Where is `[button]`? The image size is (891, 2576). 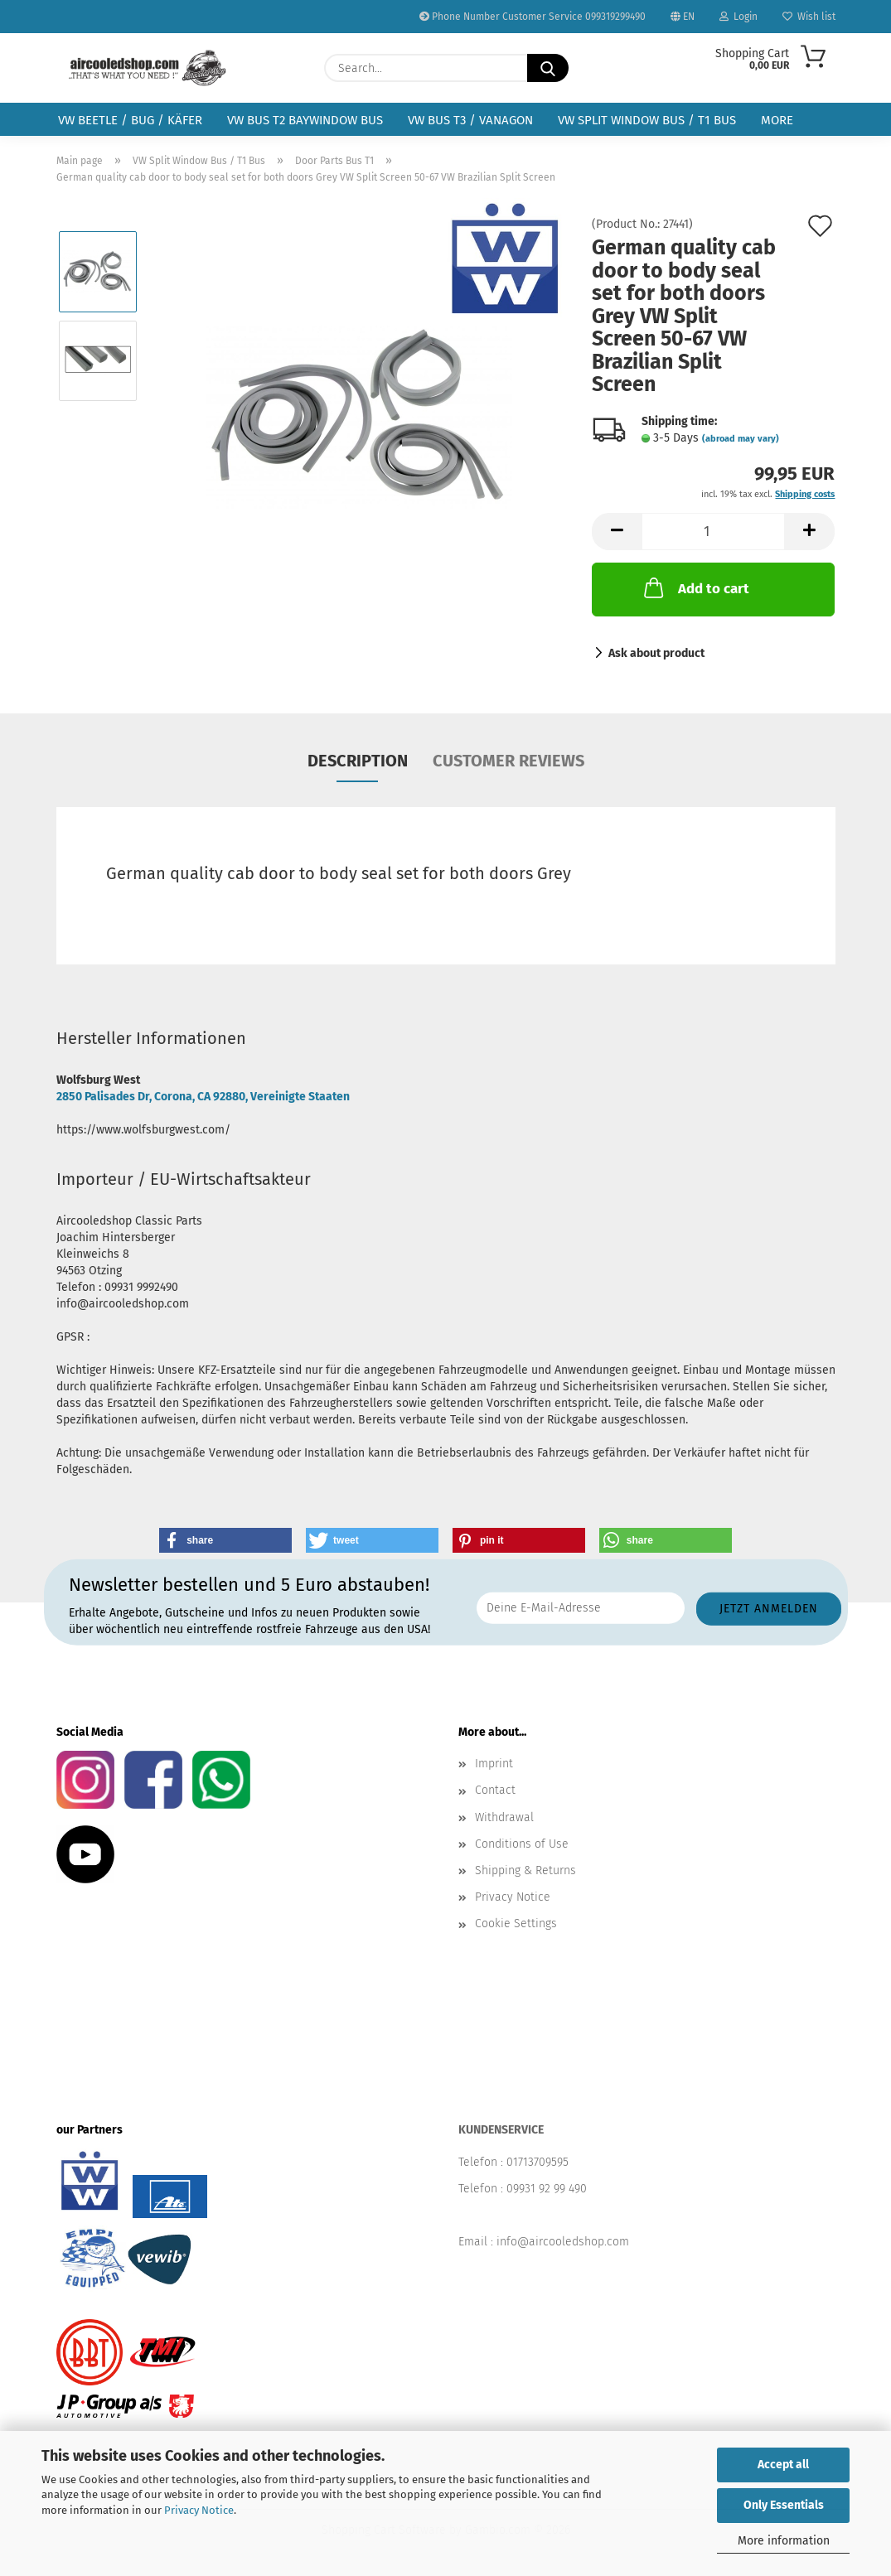 [button] is located at coordinates (617, 531).